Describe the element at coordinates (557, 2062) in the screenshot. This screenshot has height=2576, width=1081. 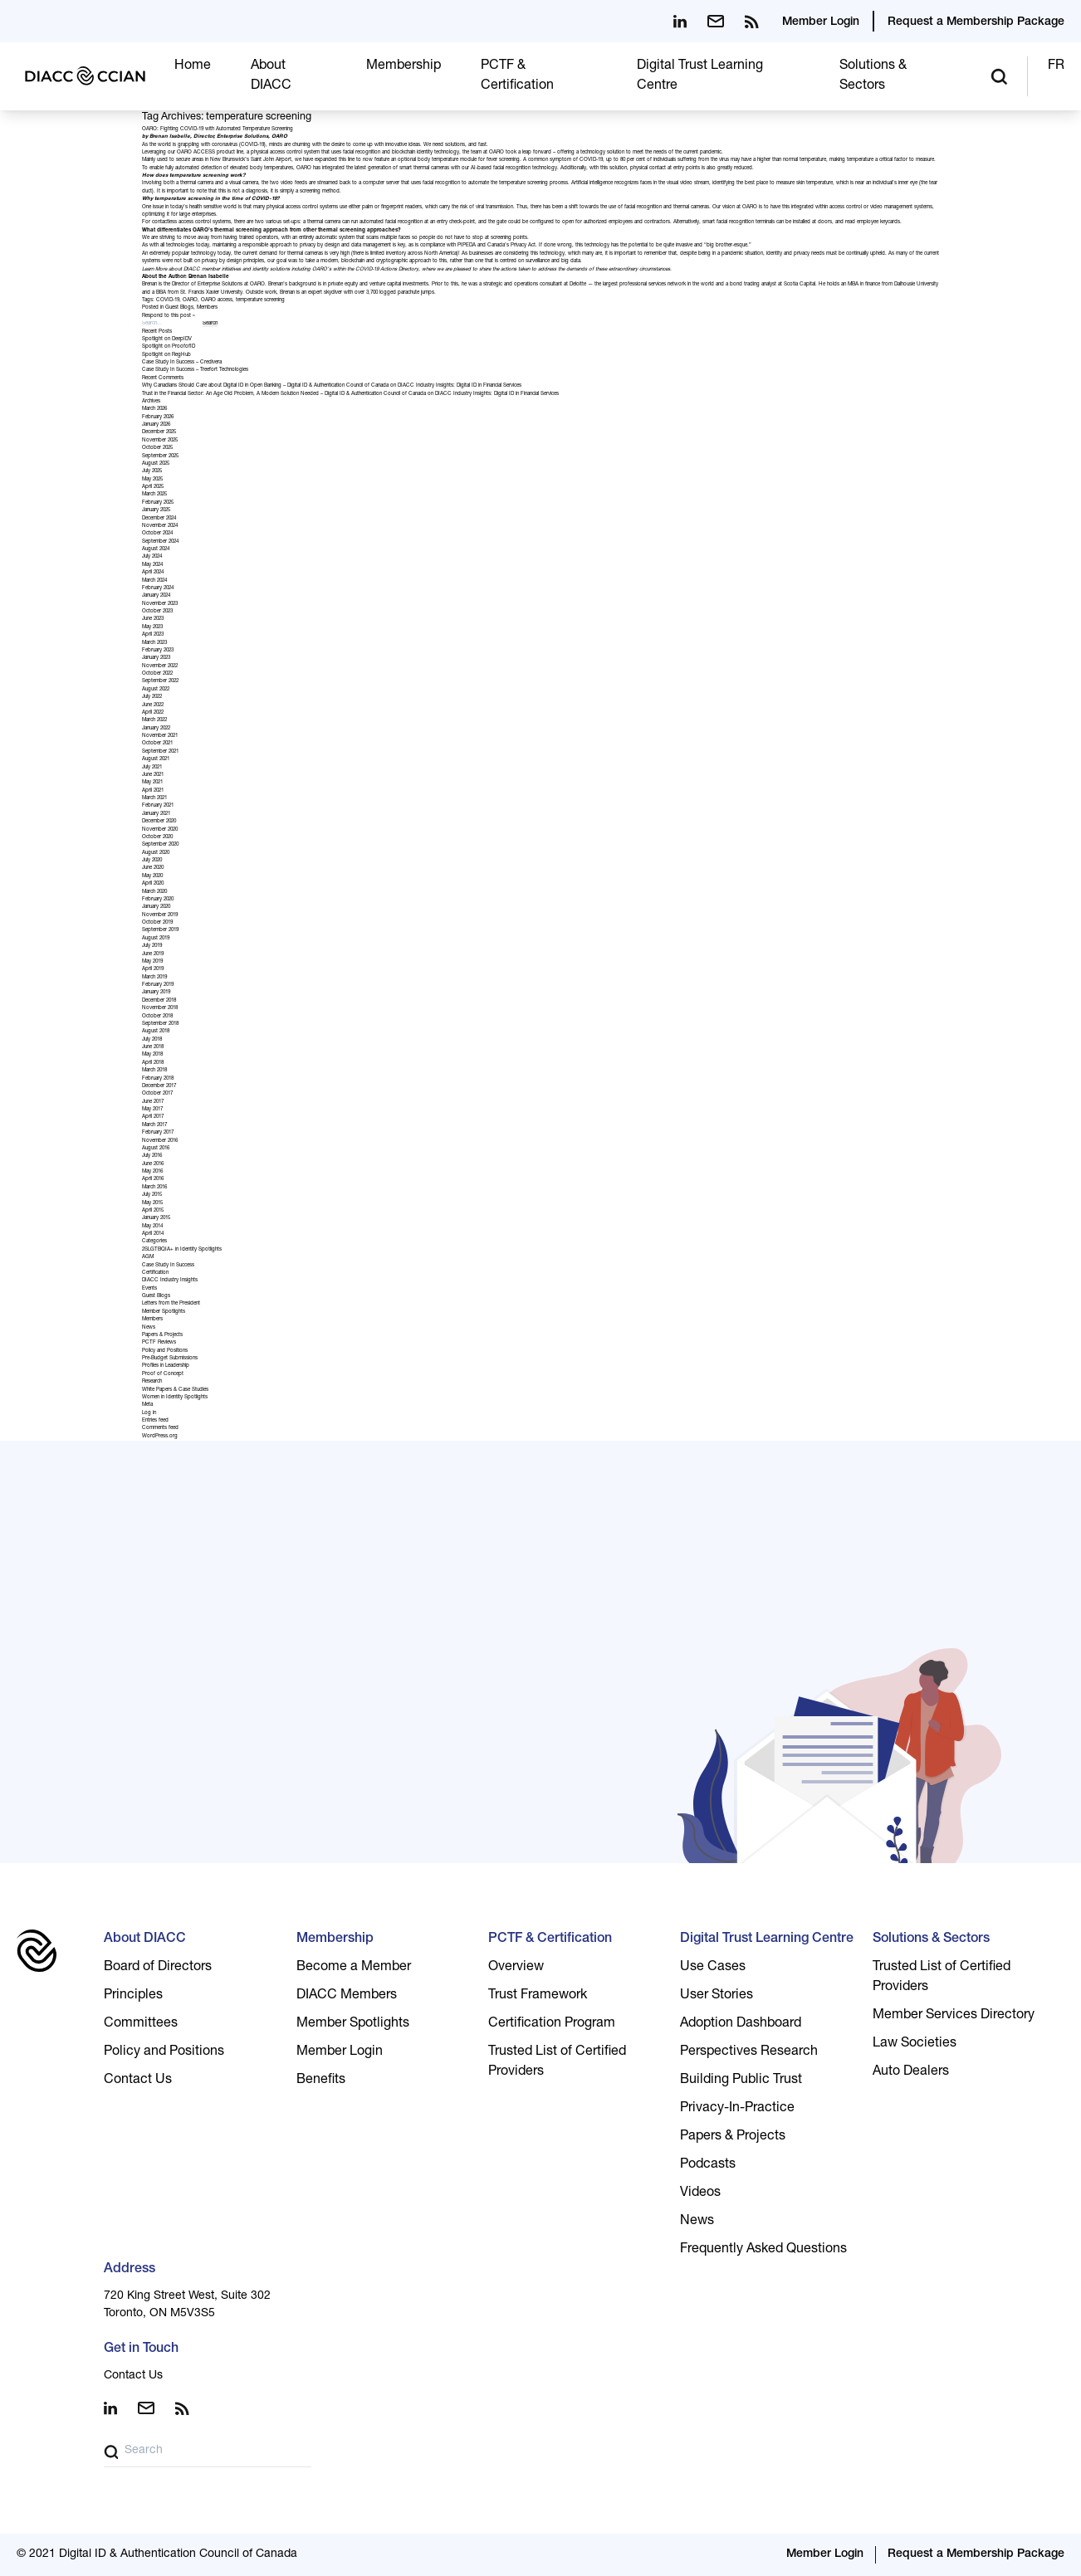
I see `Trusted List of Certified Providers` at that location.